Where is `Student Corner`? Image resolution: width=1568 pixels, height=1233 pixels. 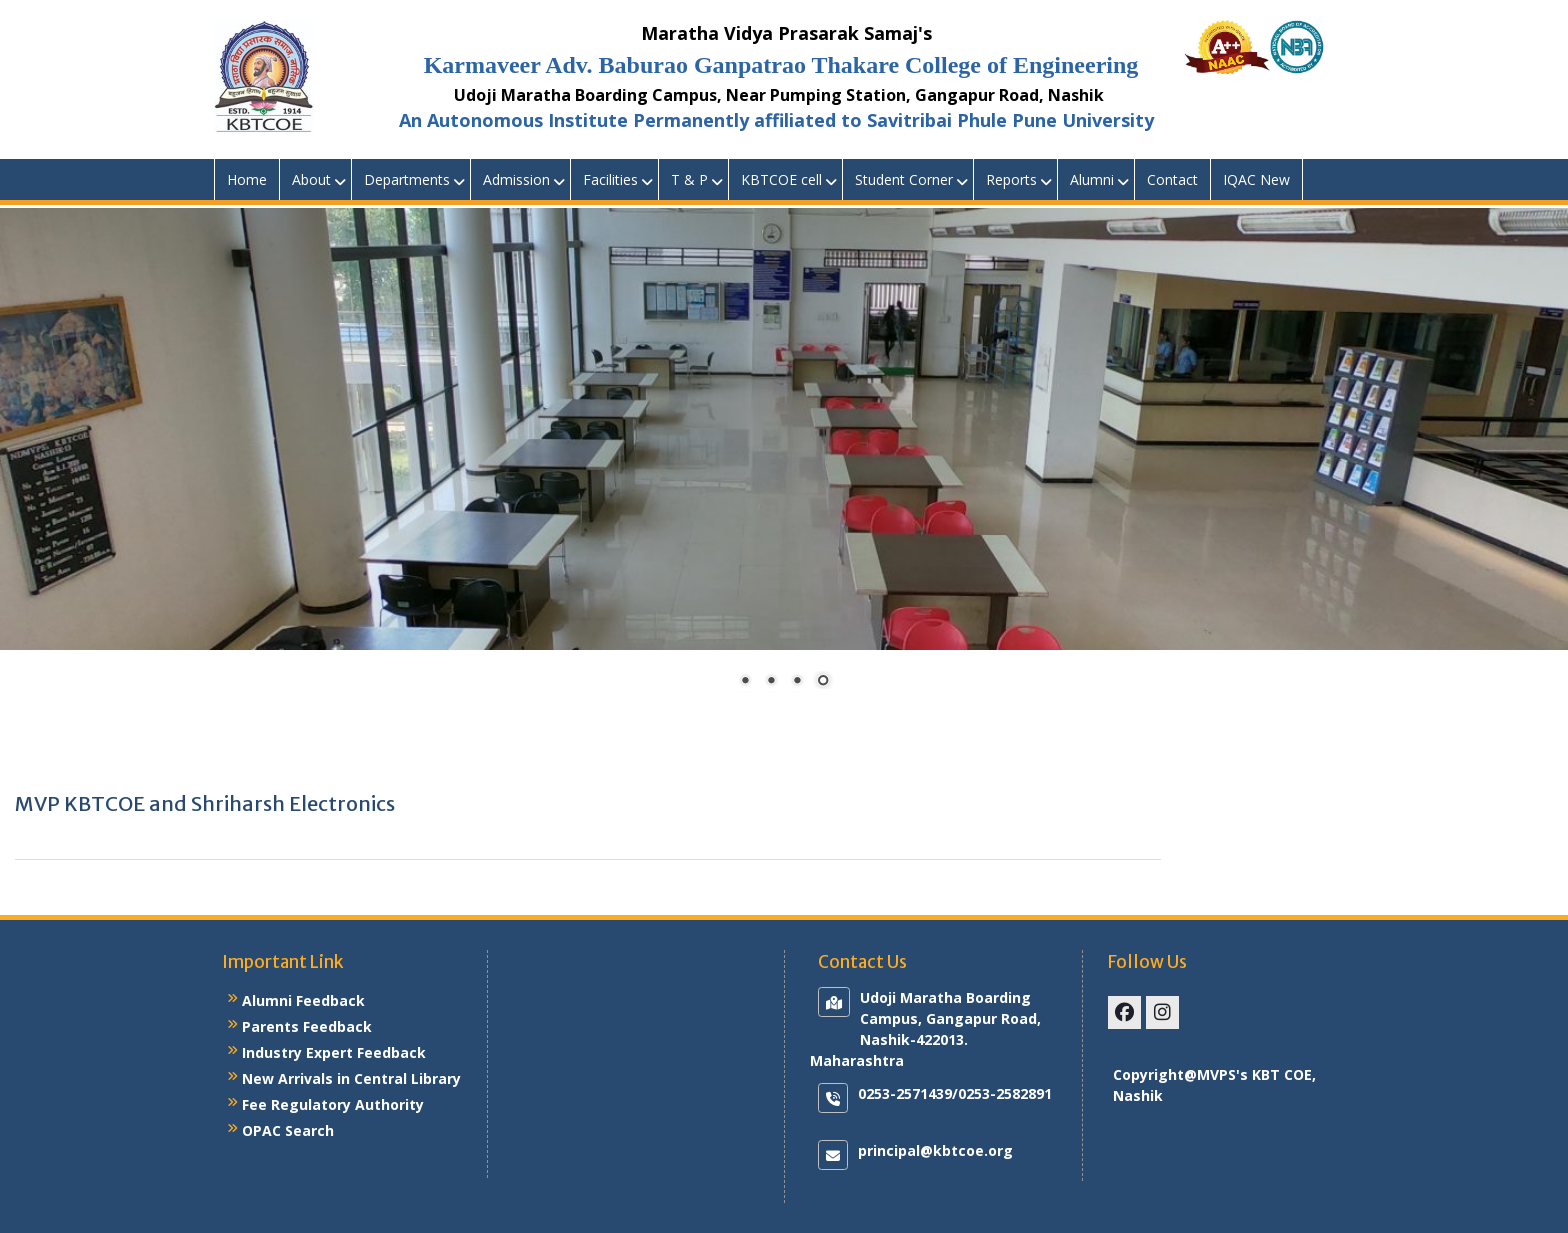 Student Corner is located at coordinates (904, 179).